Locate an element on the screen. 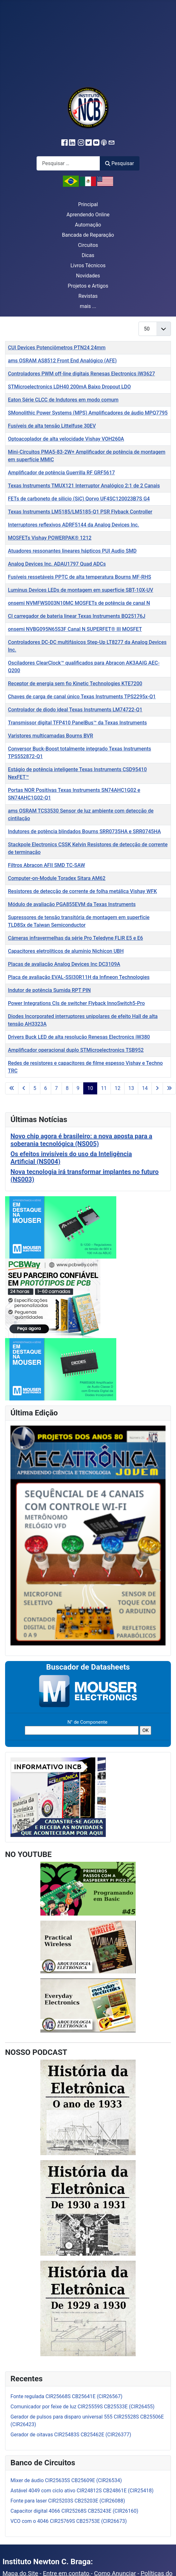 The width and height of the screenshot is (176, 2576). Atuadores ressonantes lineares hápticos PUI Audio SMD is located at coordinates (72, 551).